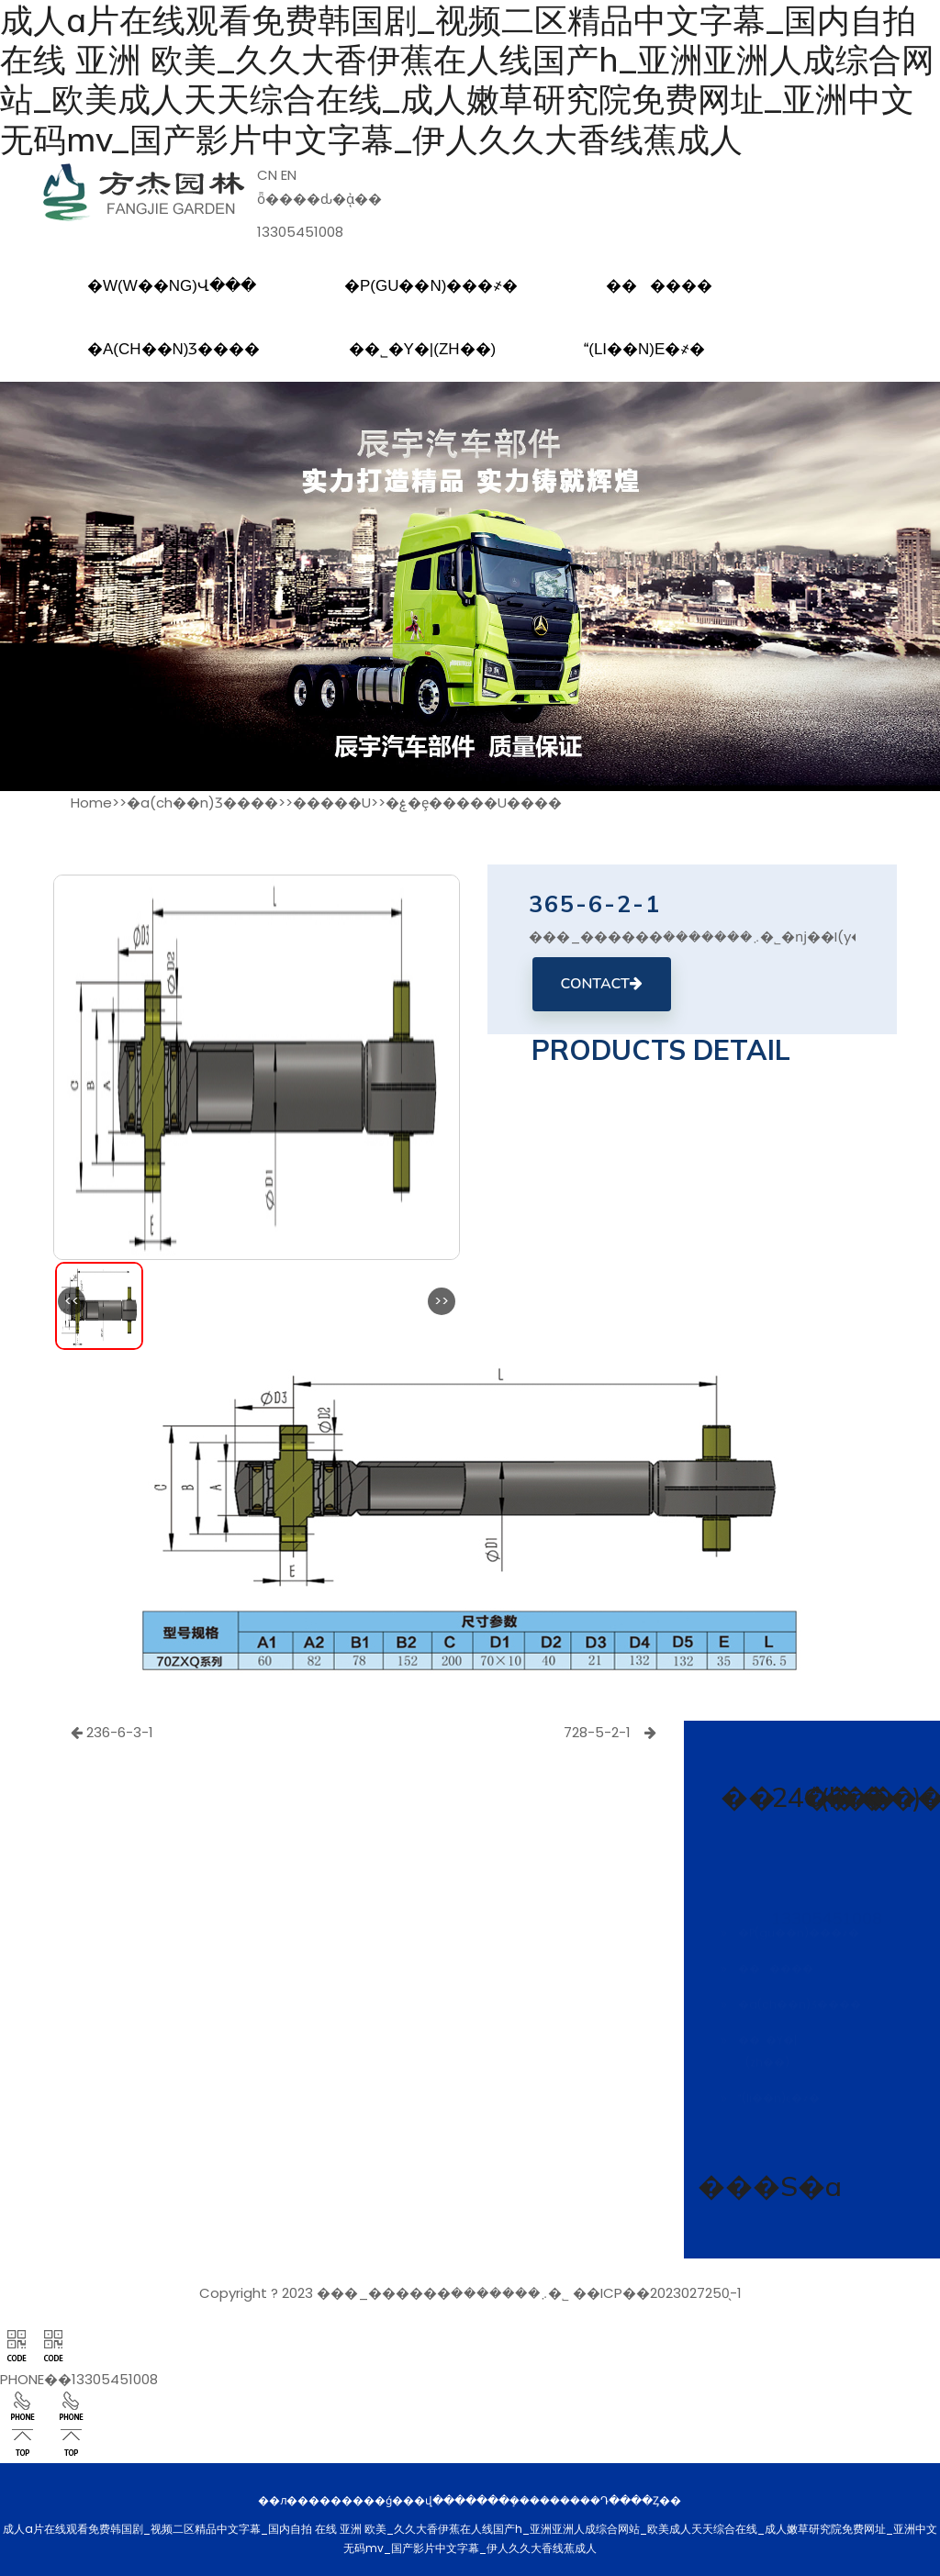 This screenshot has width=940, height=2576. I want to click on �����U, so click(332, 802).